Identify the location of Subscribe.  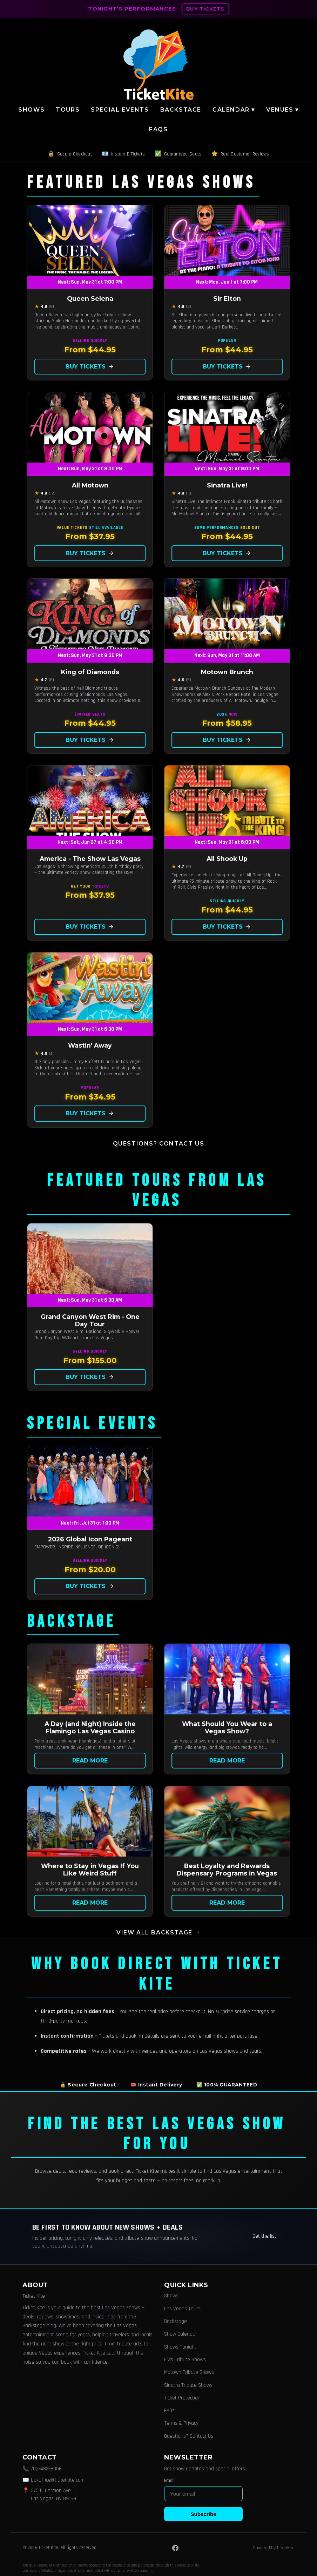
(203, 2514).